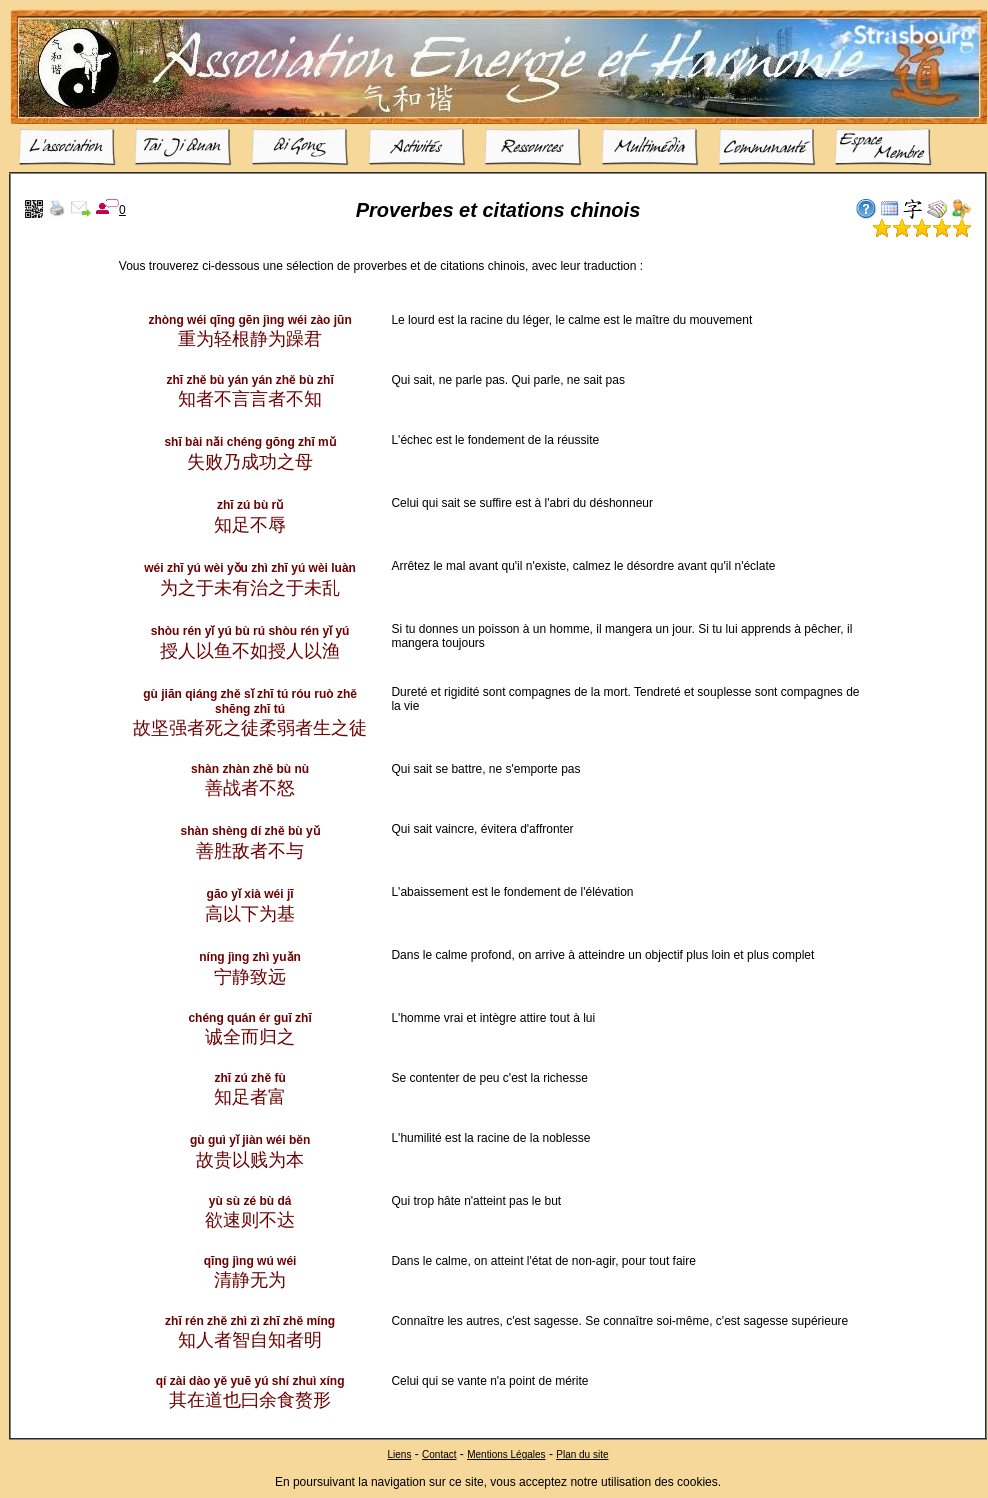 The height and width of the screenshot is (1498, 988). I want to click on Plan du site, so click(582, 1454).